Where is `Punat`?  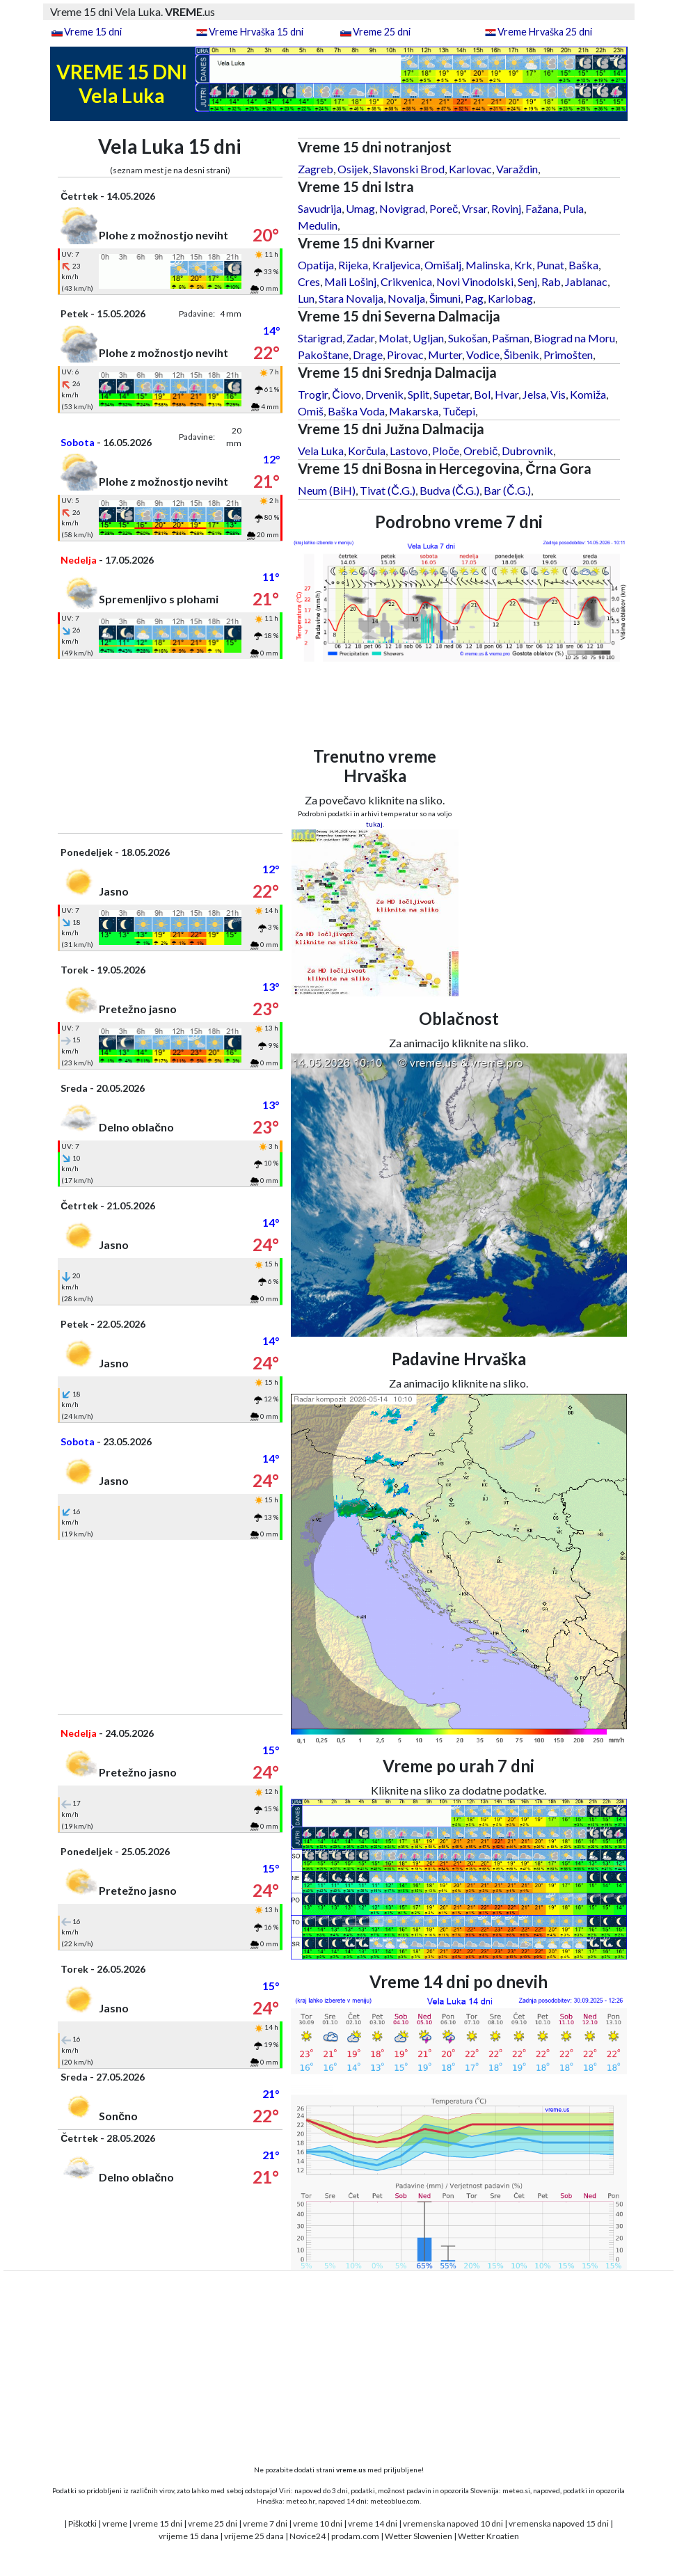
Punat is located at coordinates (550, 264).